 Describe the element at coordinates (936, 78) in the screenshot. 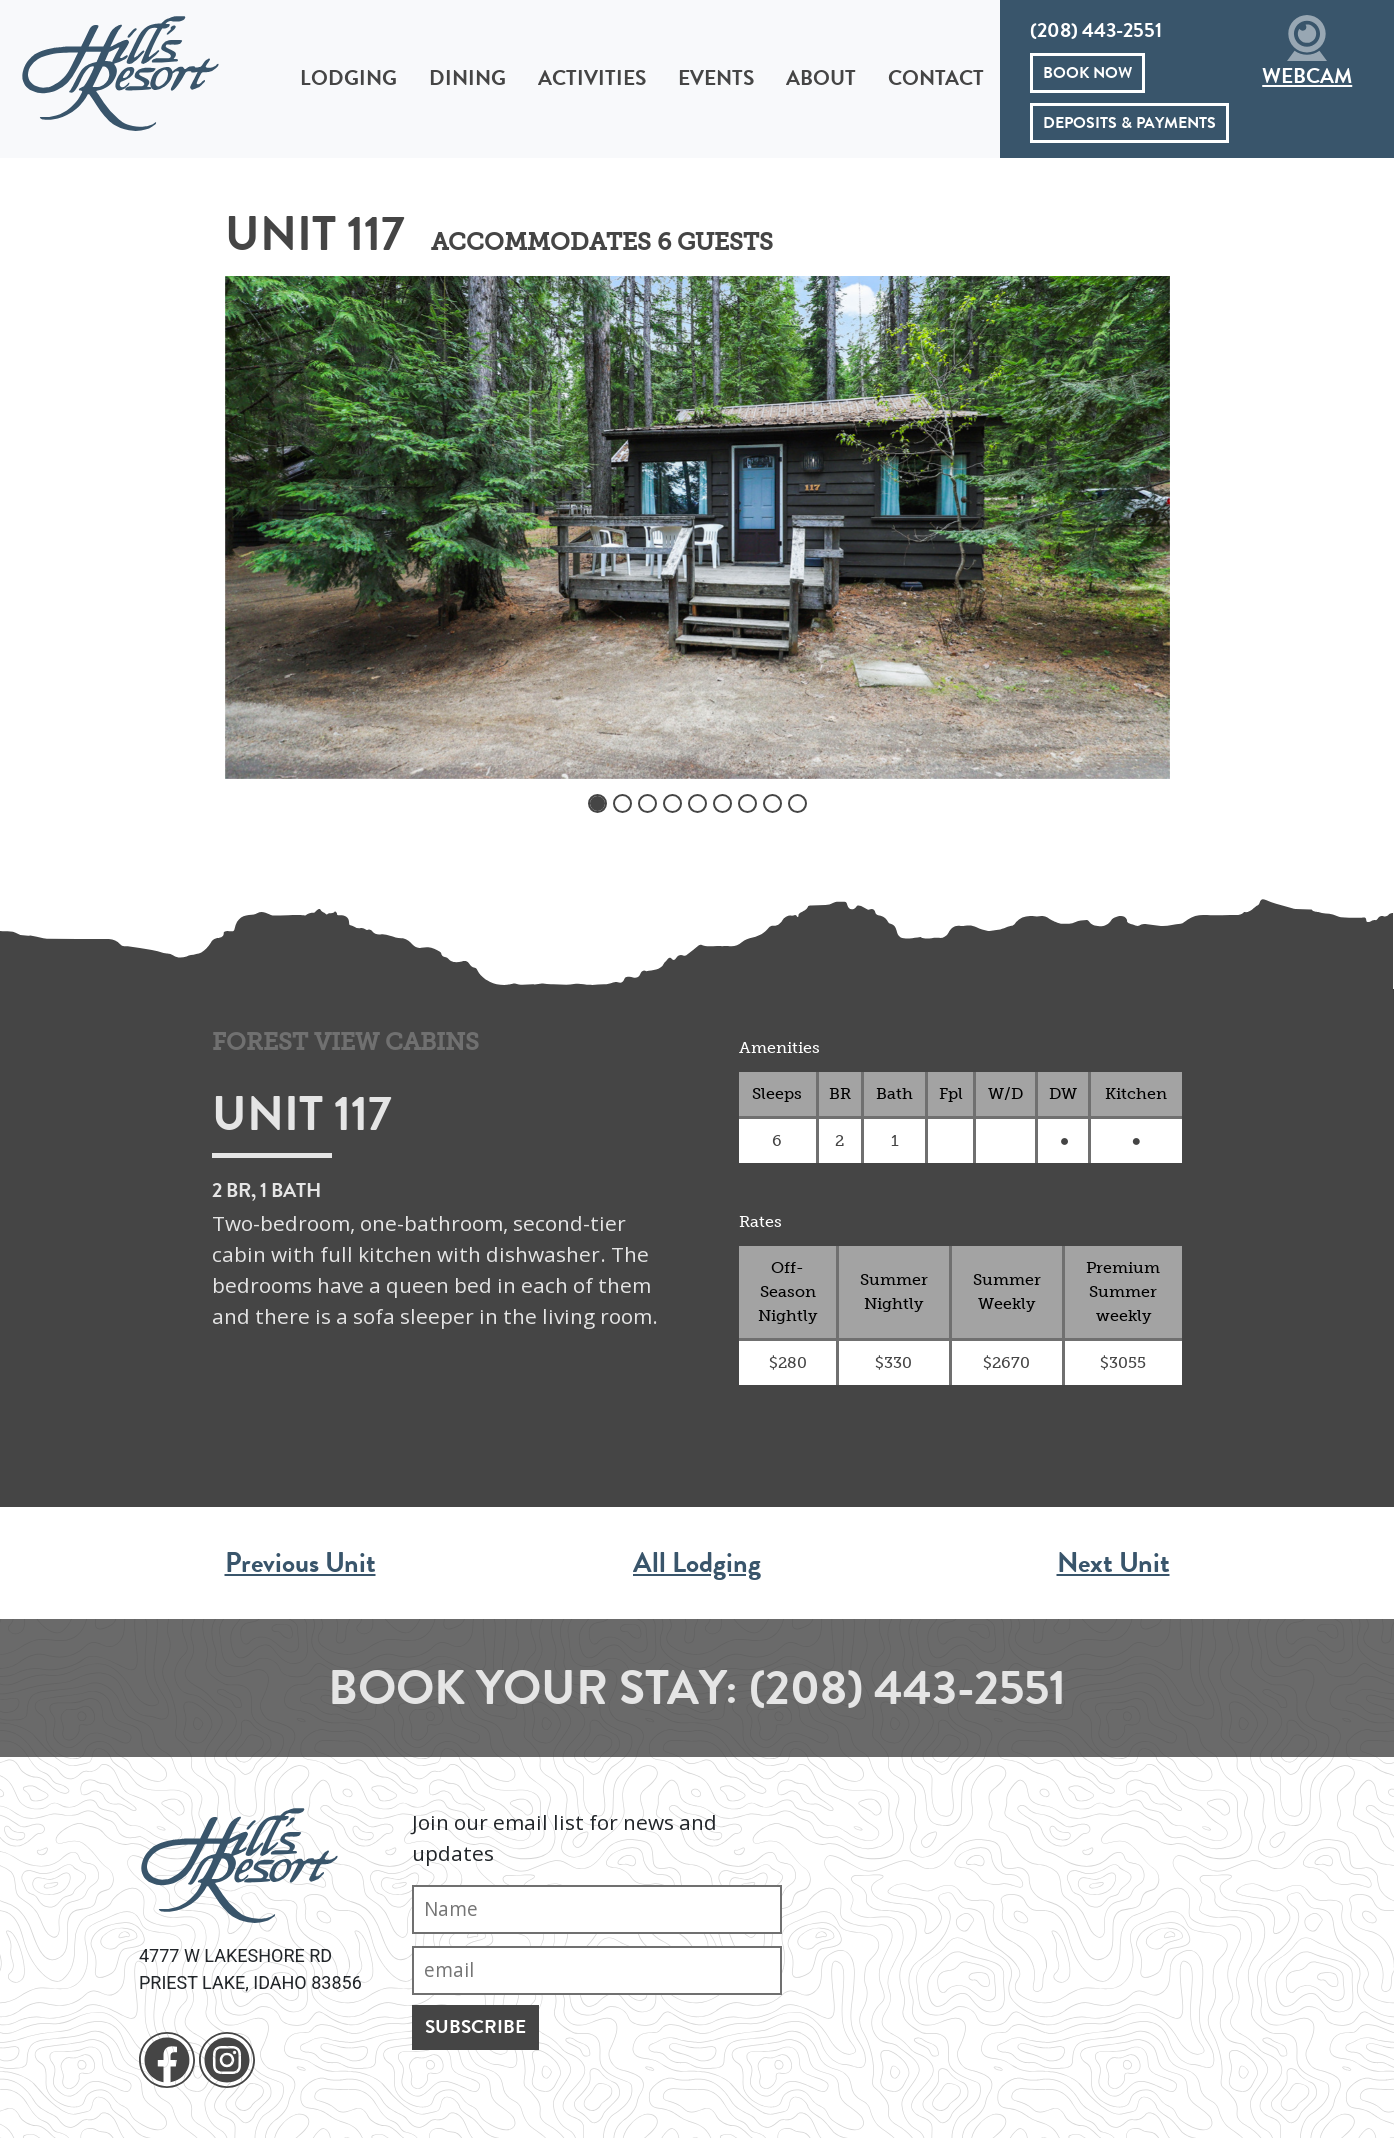

I see `Contact` at that location.